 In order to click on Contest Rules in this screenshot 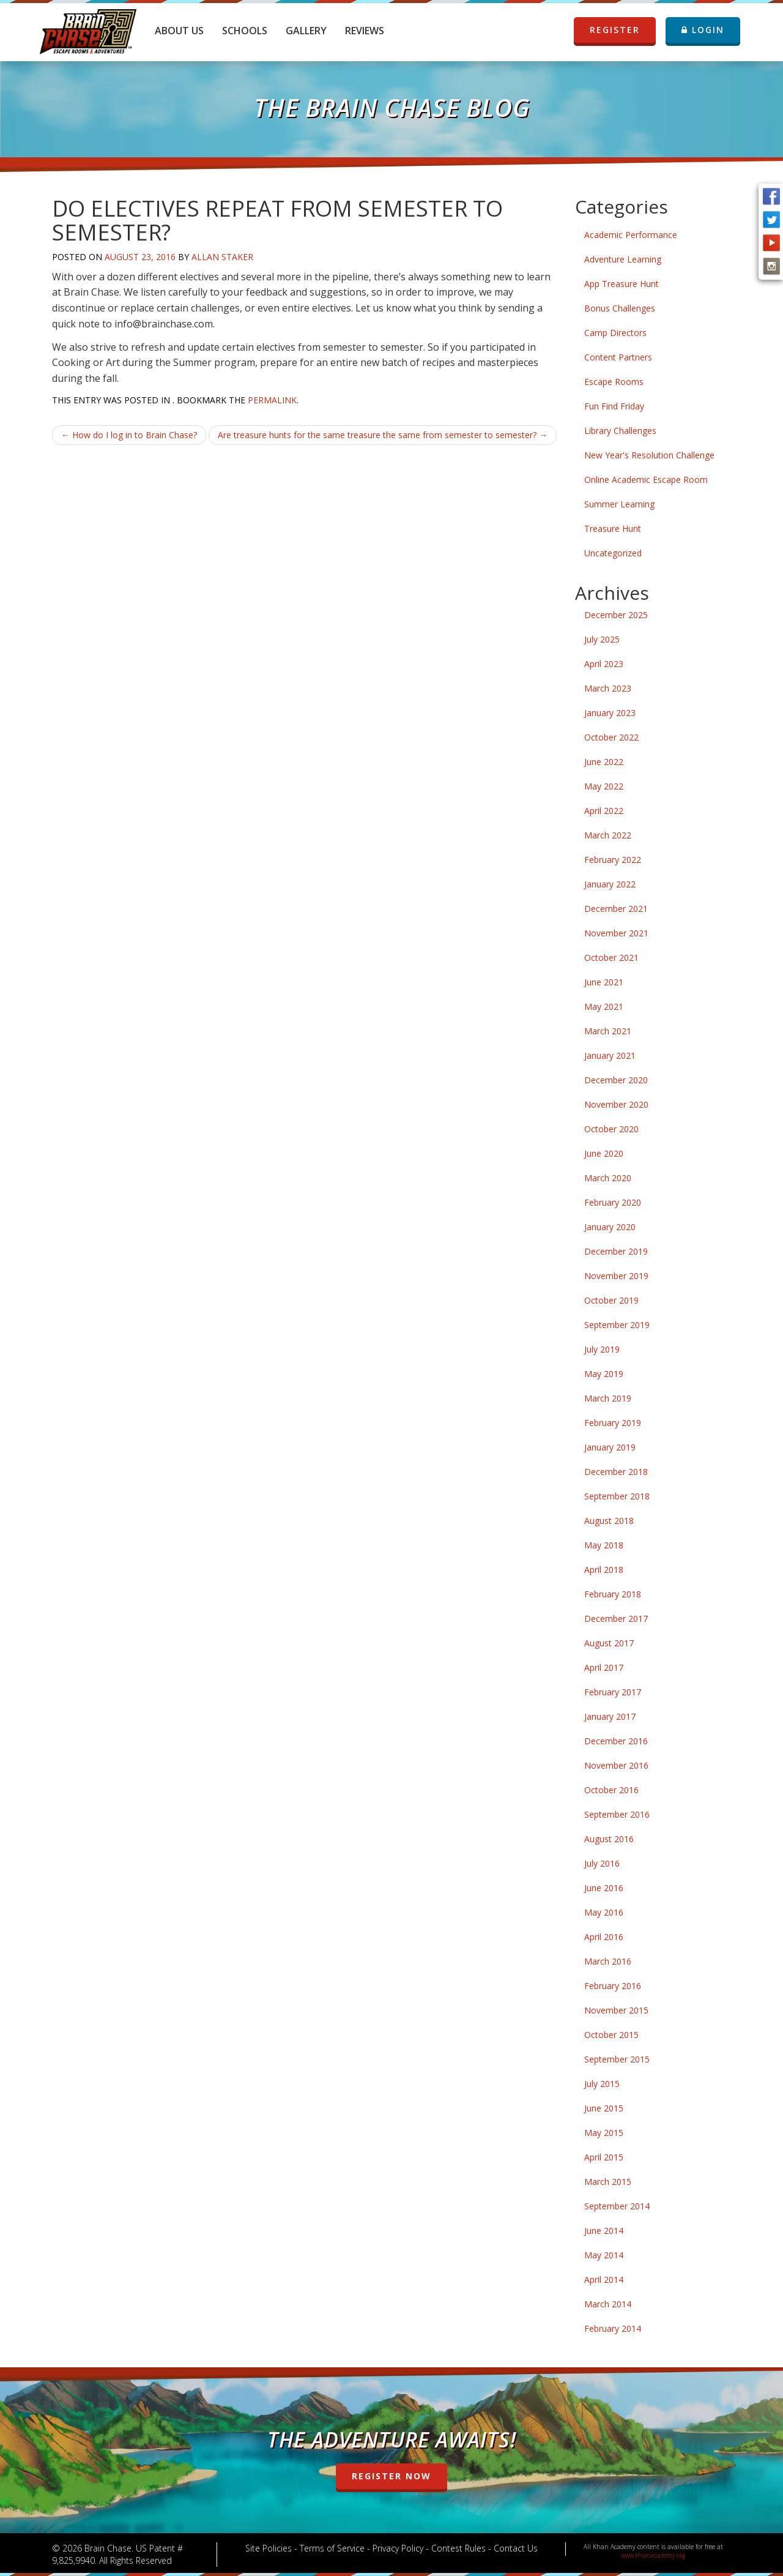, I will do `click(458, 2548)`.